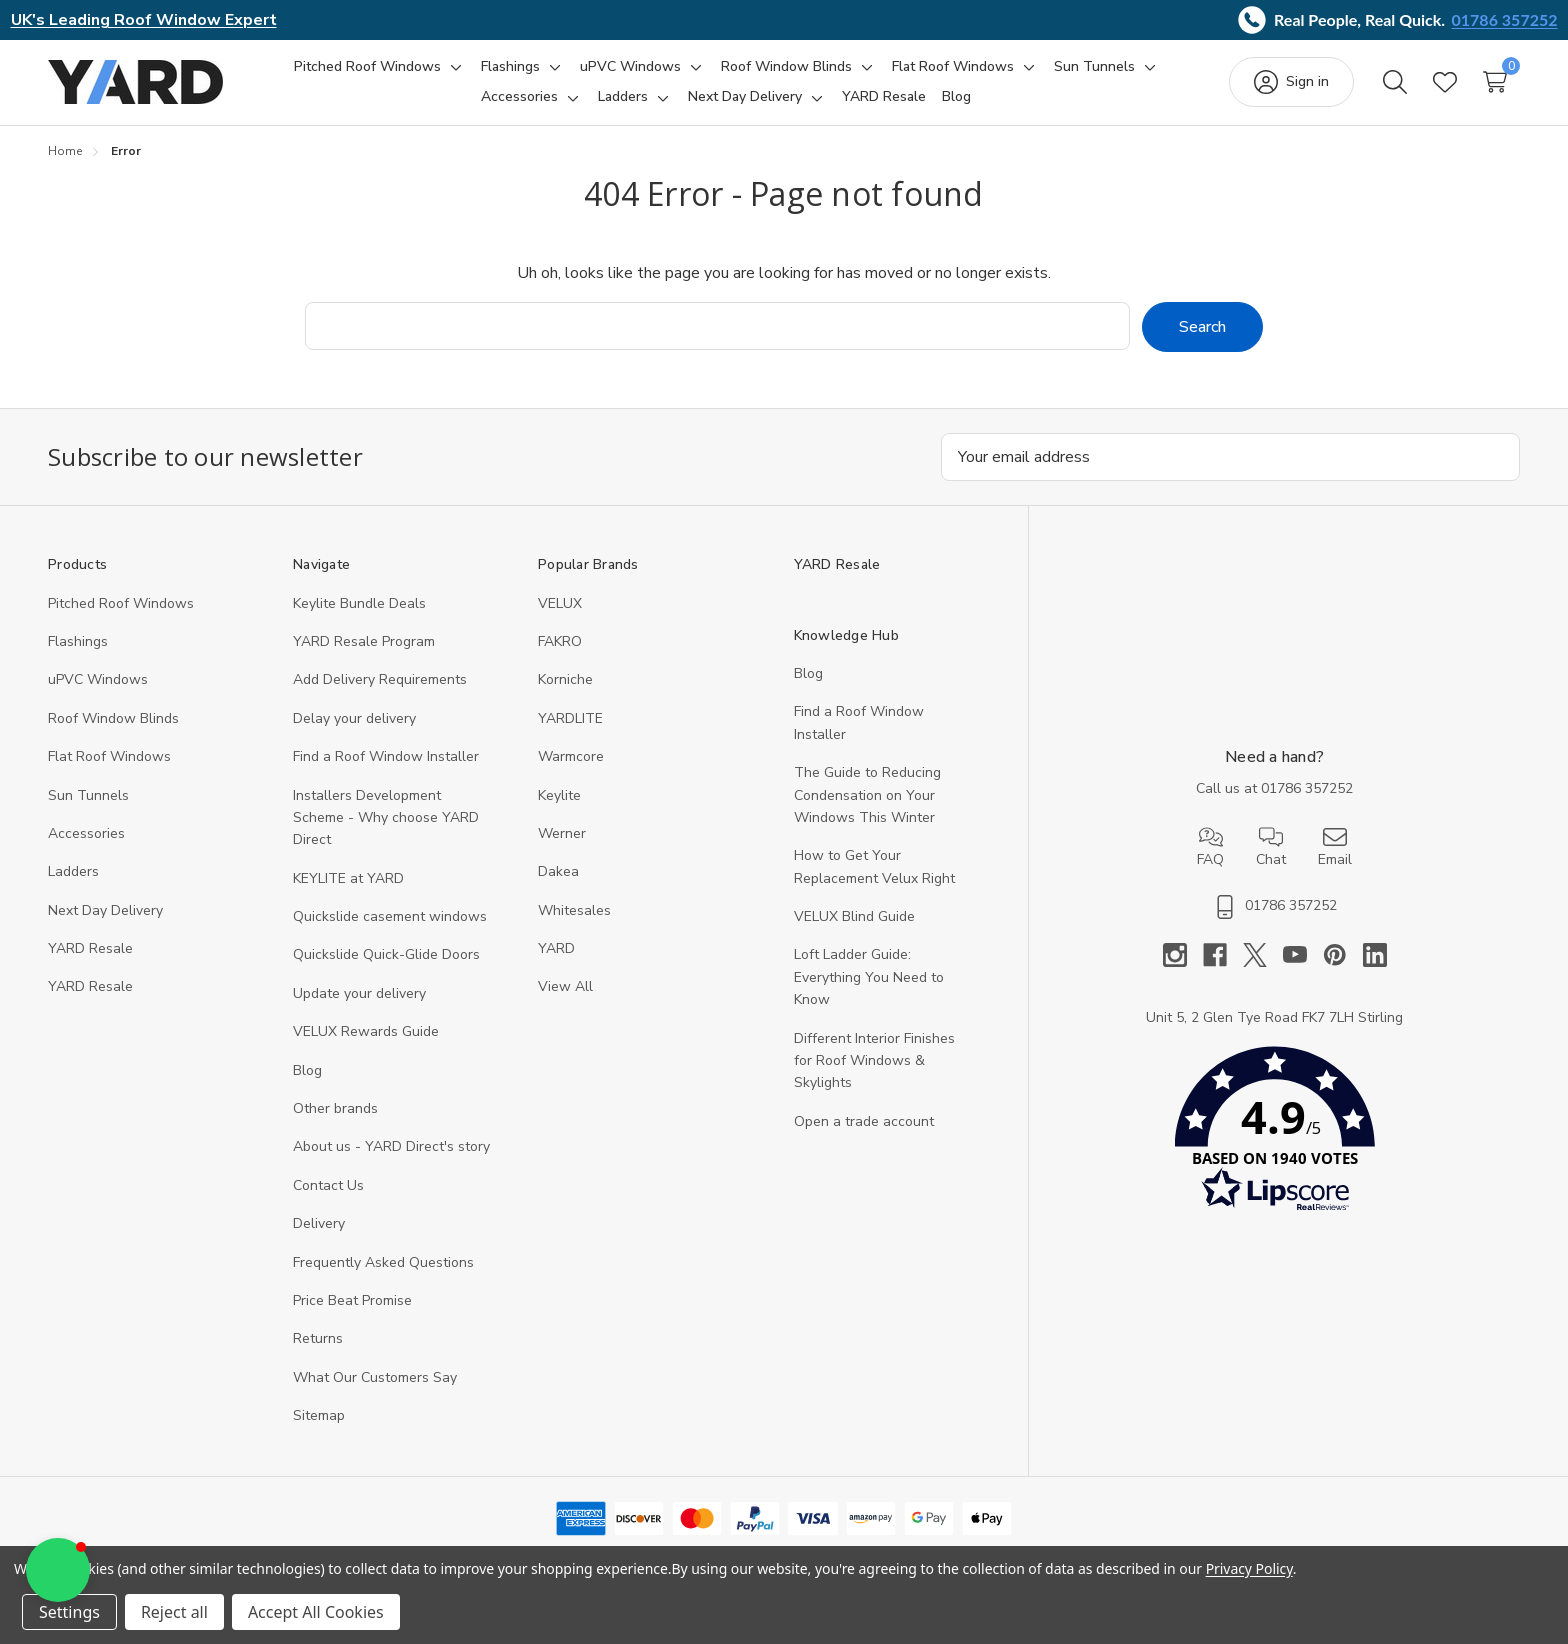  What do you see at coordinates (1271, 847) in the screenshot?
I see `Chat` at bounding box center [1271, 847].